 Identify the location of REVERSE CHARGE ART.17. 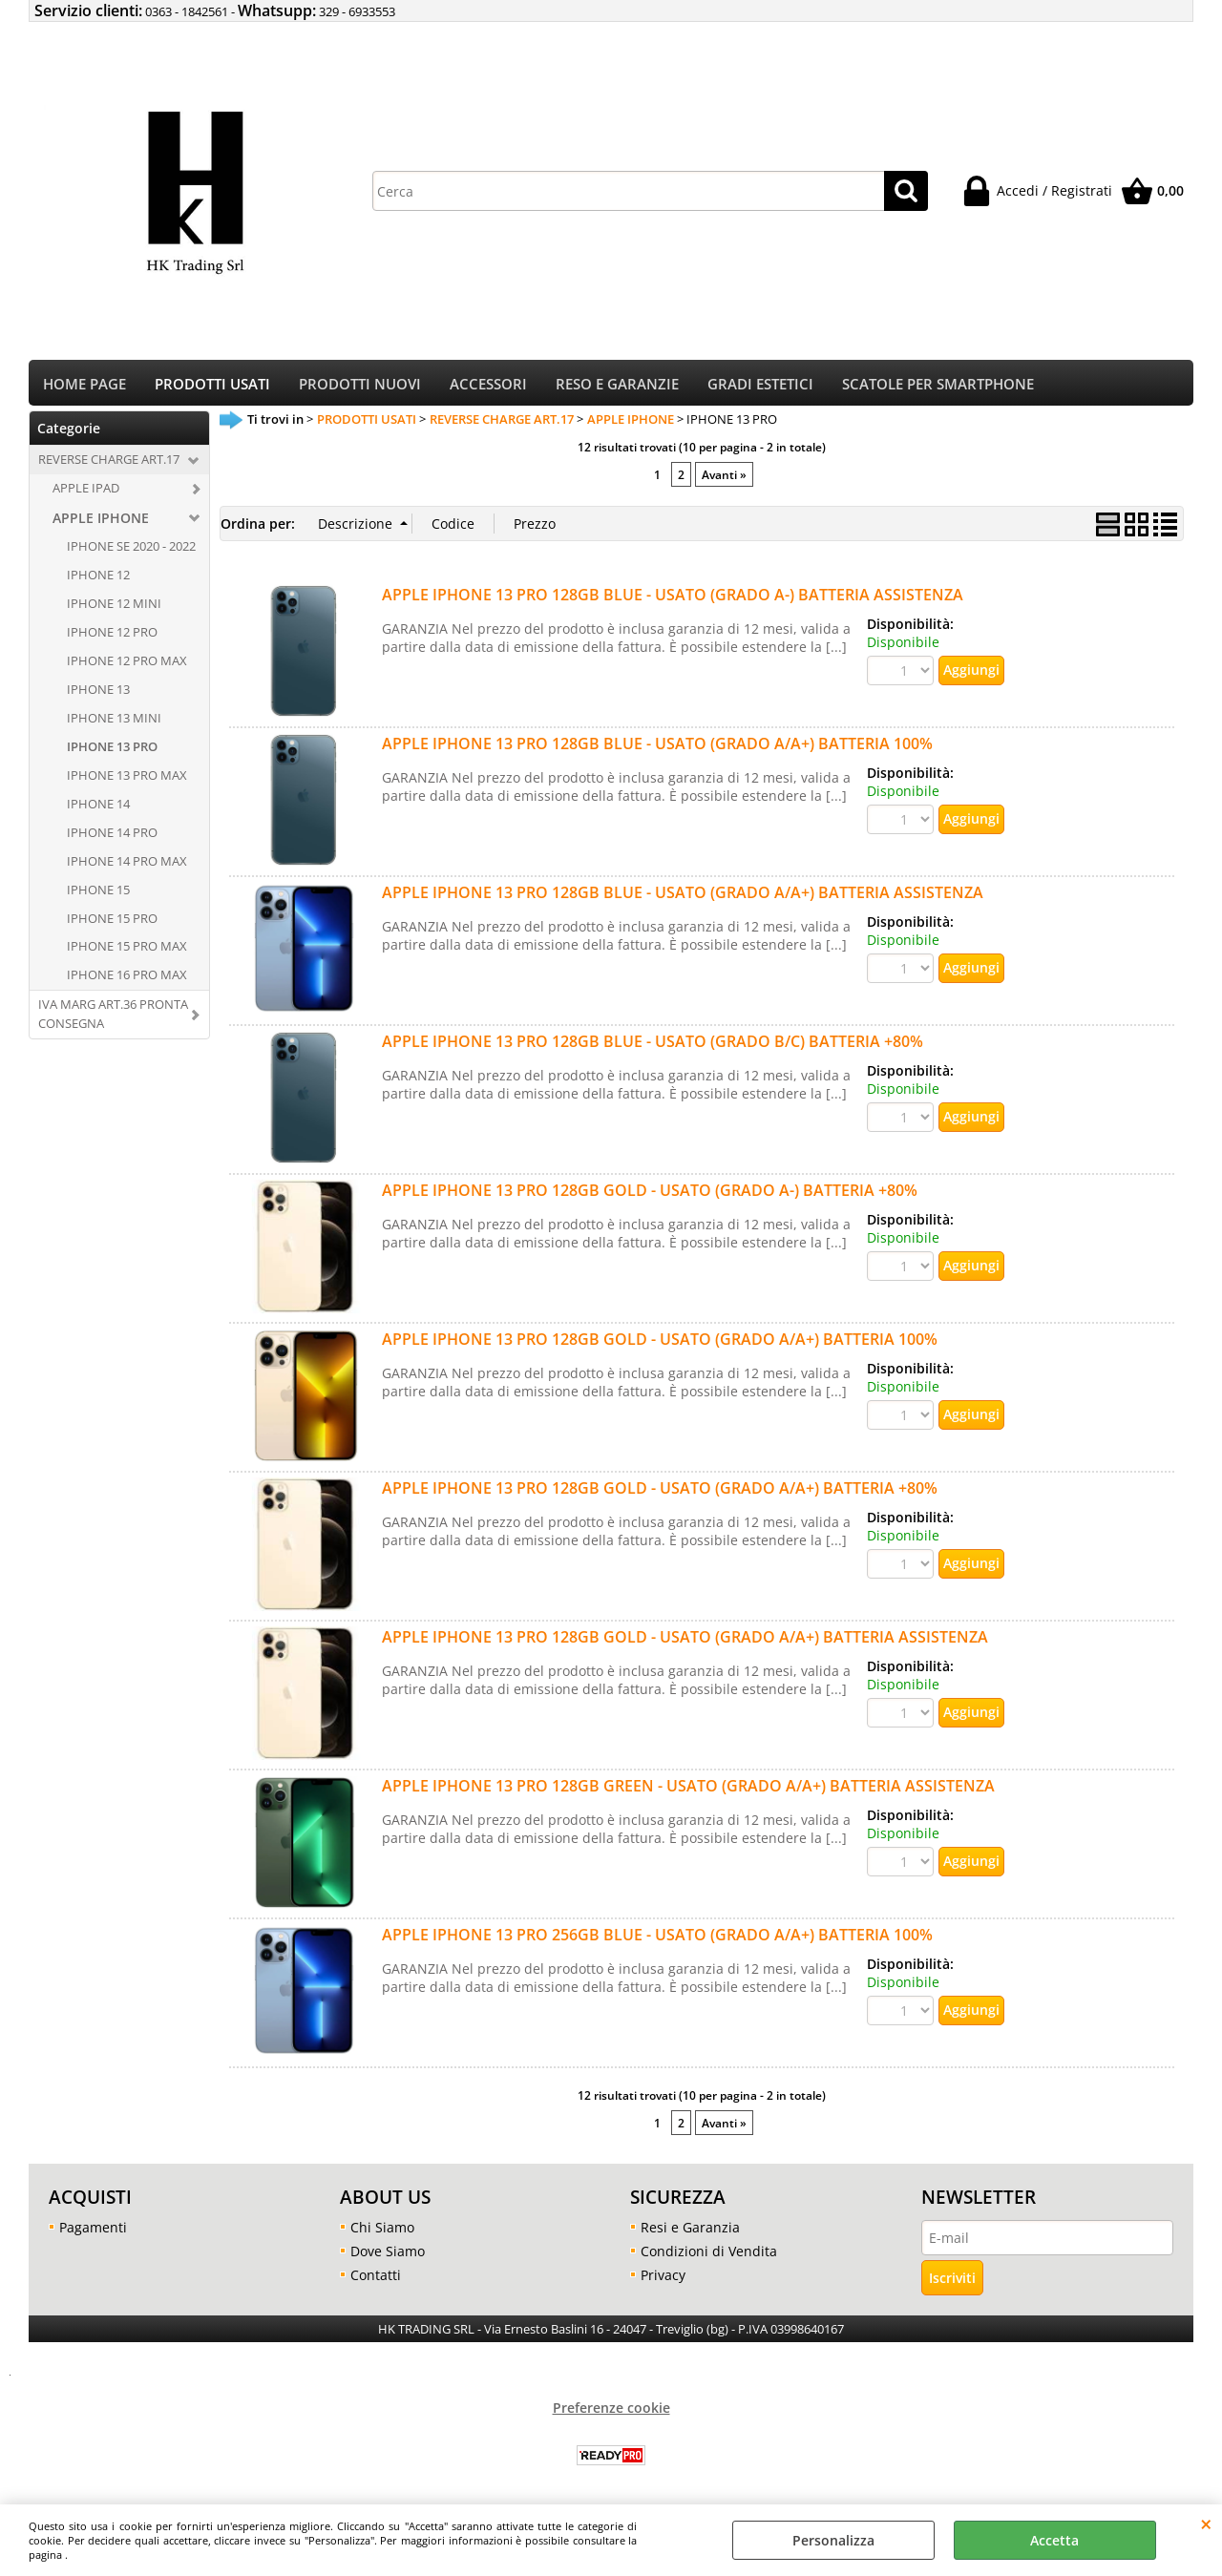
(108, 465).